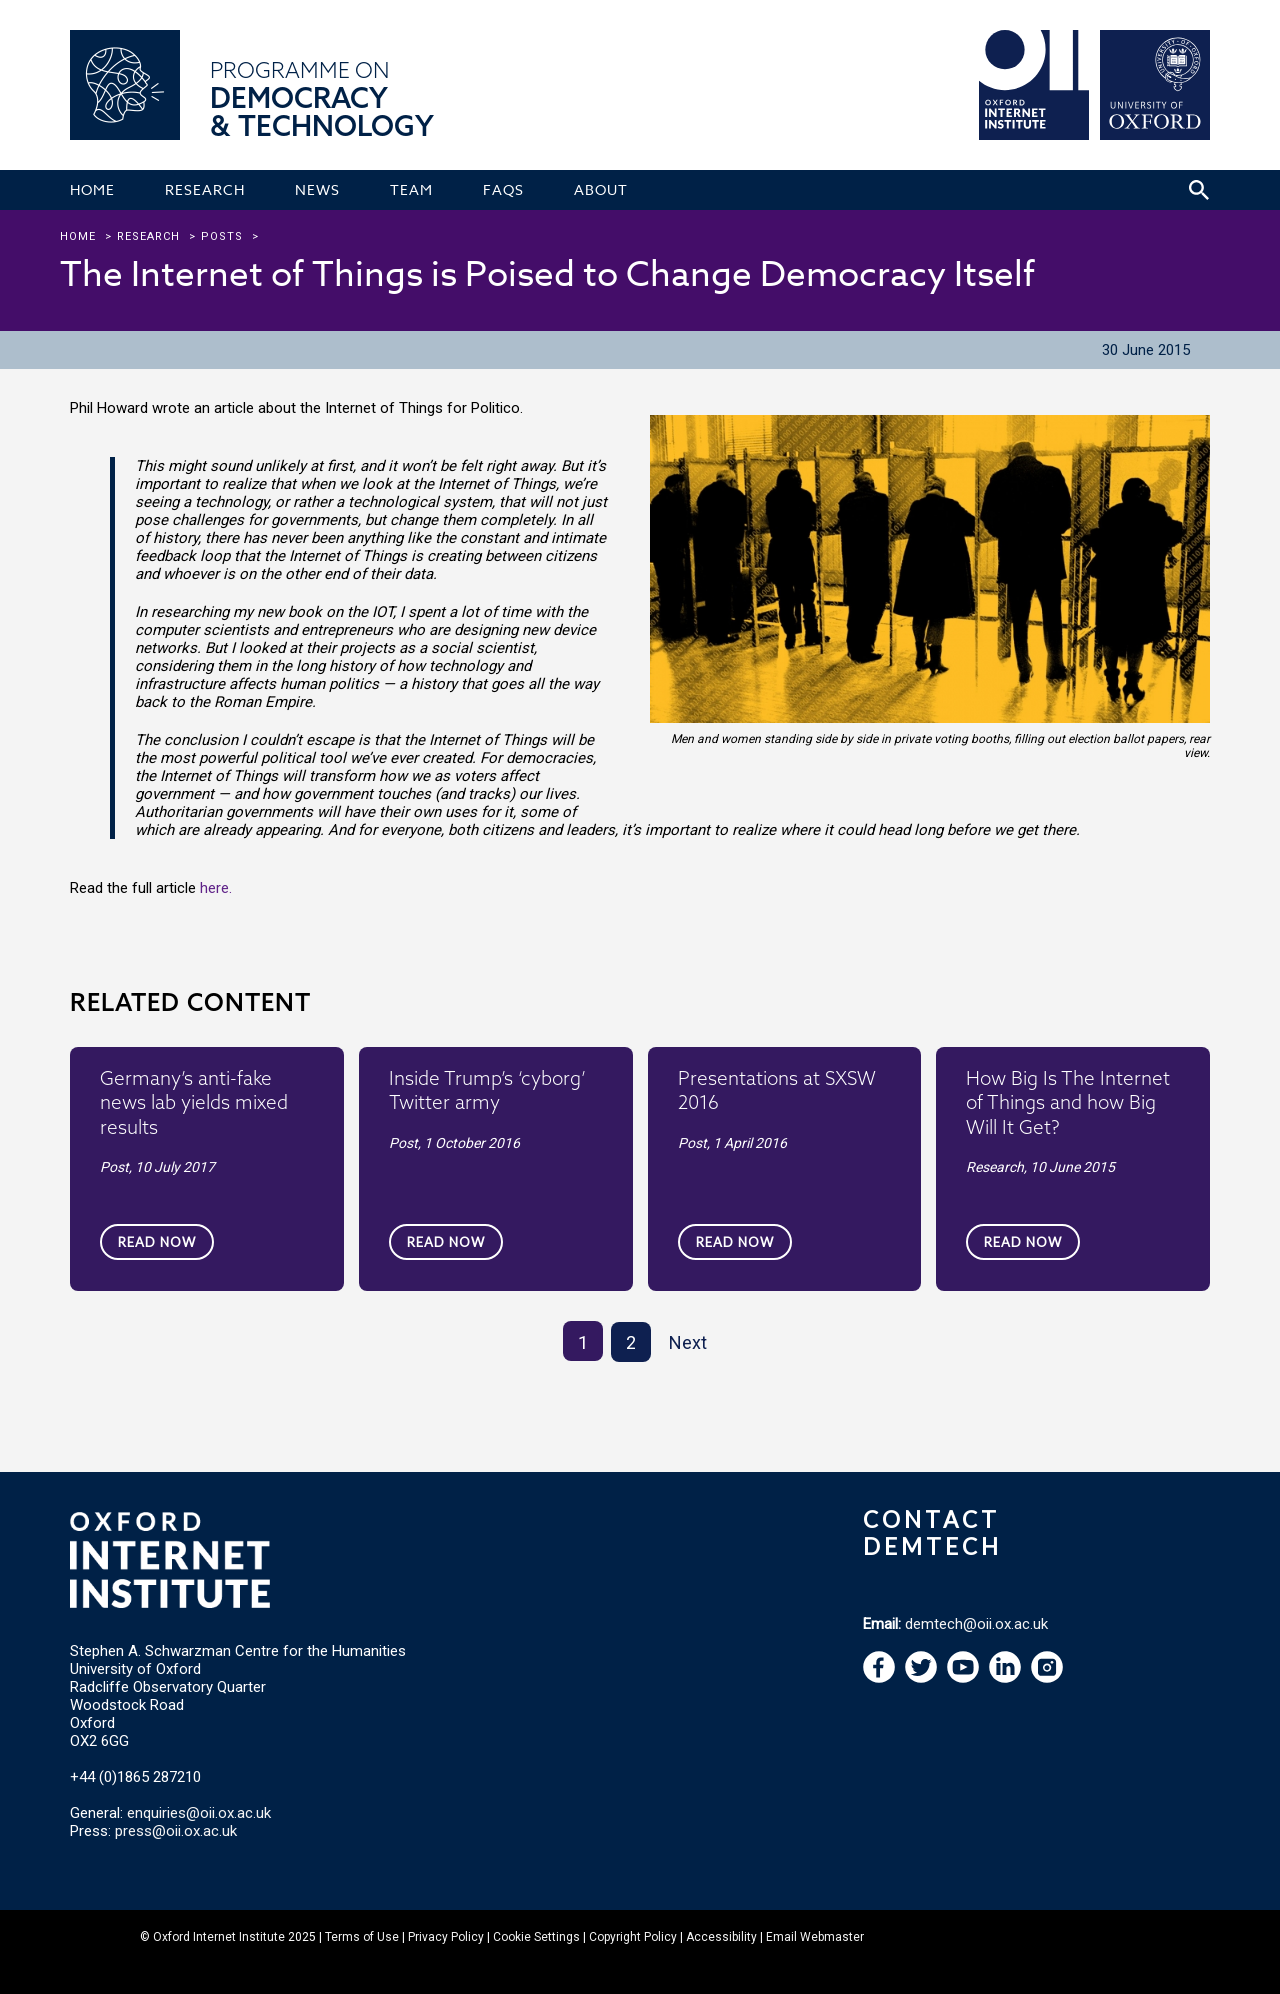  What do you see at coordinates (362, 1937) in the screenshot?
I see `Terms of Use` at bounding box center [362, 1937].